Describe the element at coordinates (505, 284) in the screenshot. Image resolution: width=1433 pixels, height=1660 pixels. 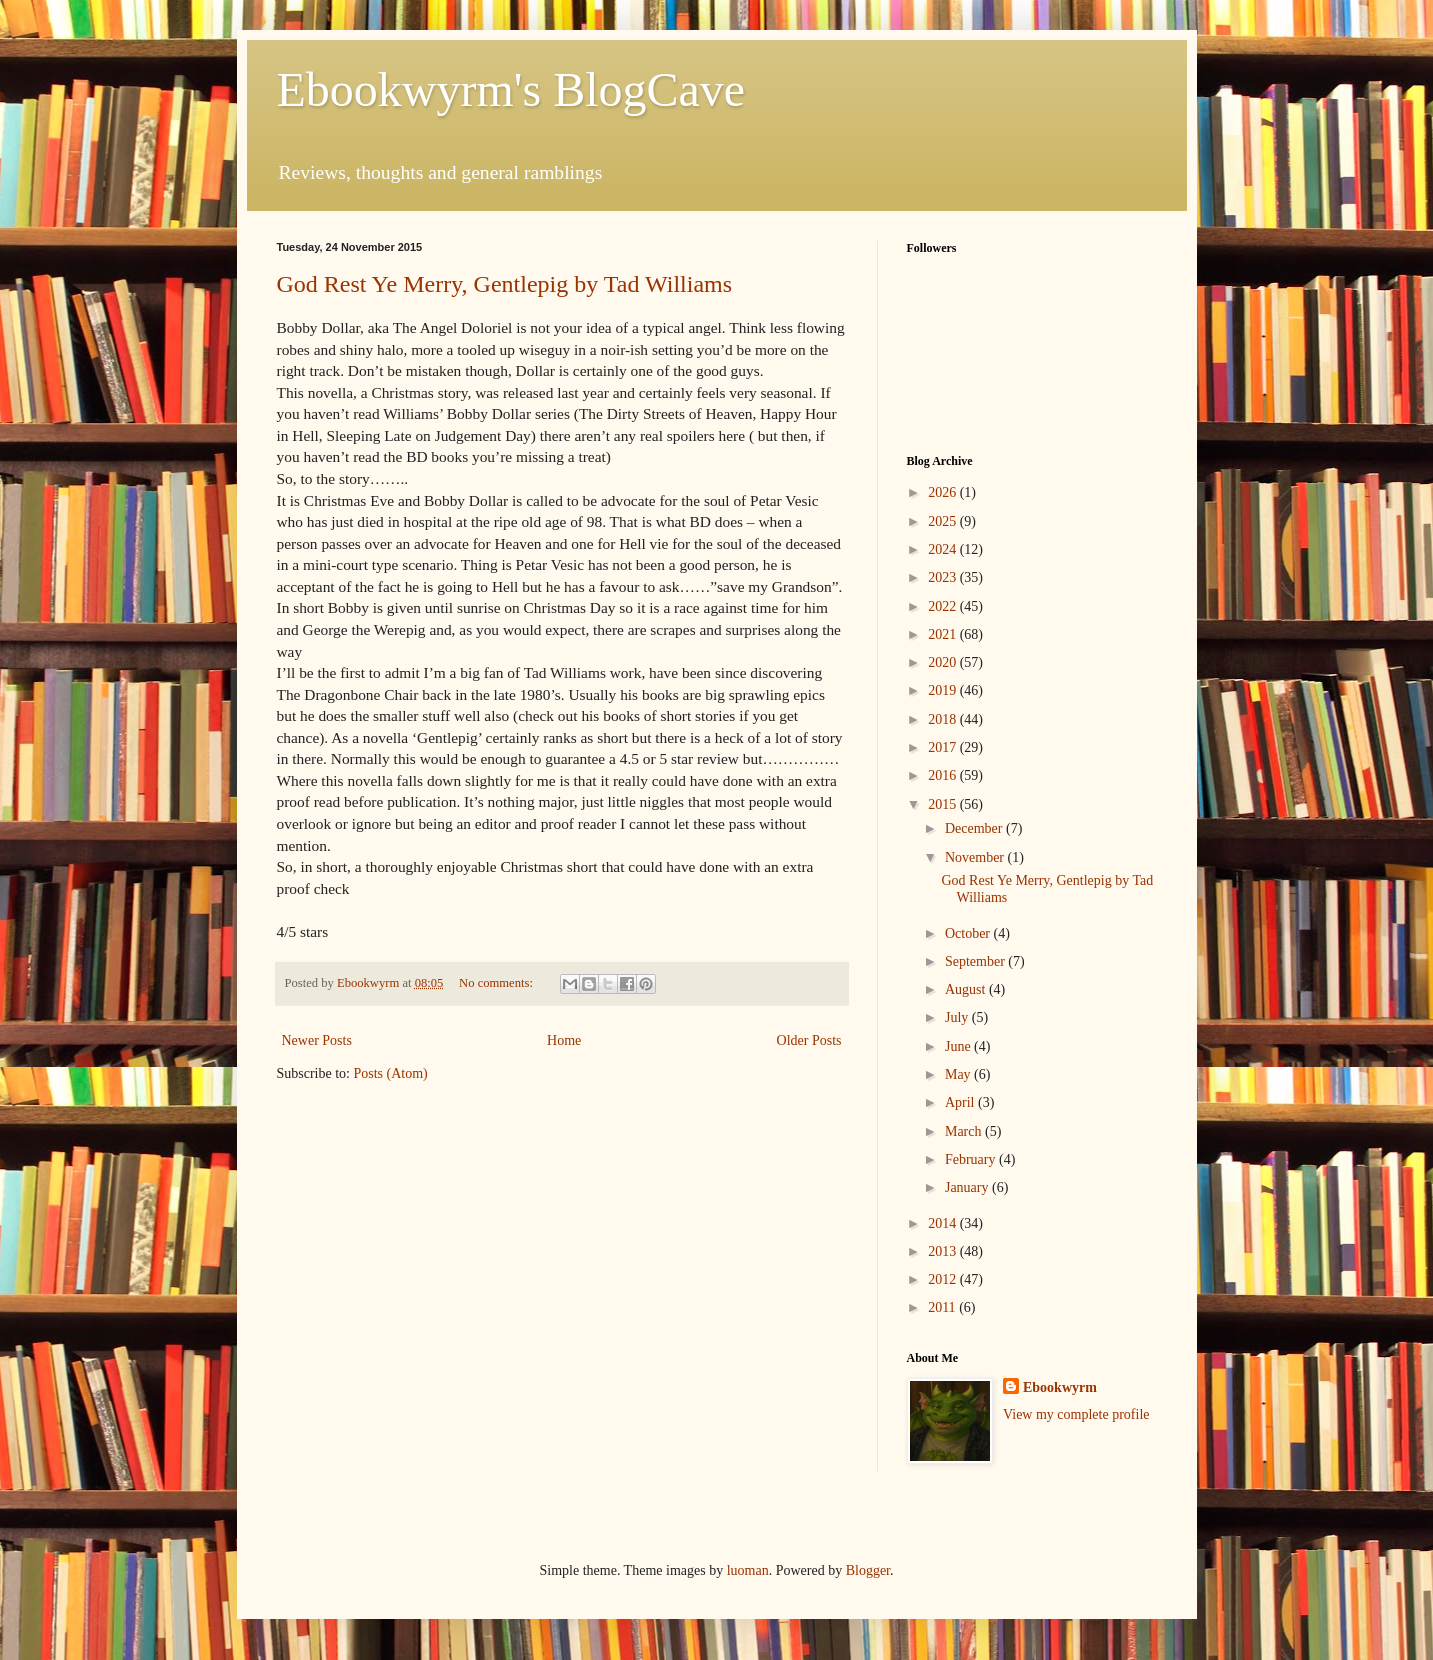
I see `God Rest Ye Merry, Gentlepig by Tad Williams` at that location.